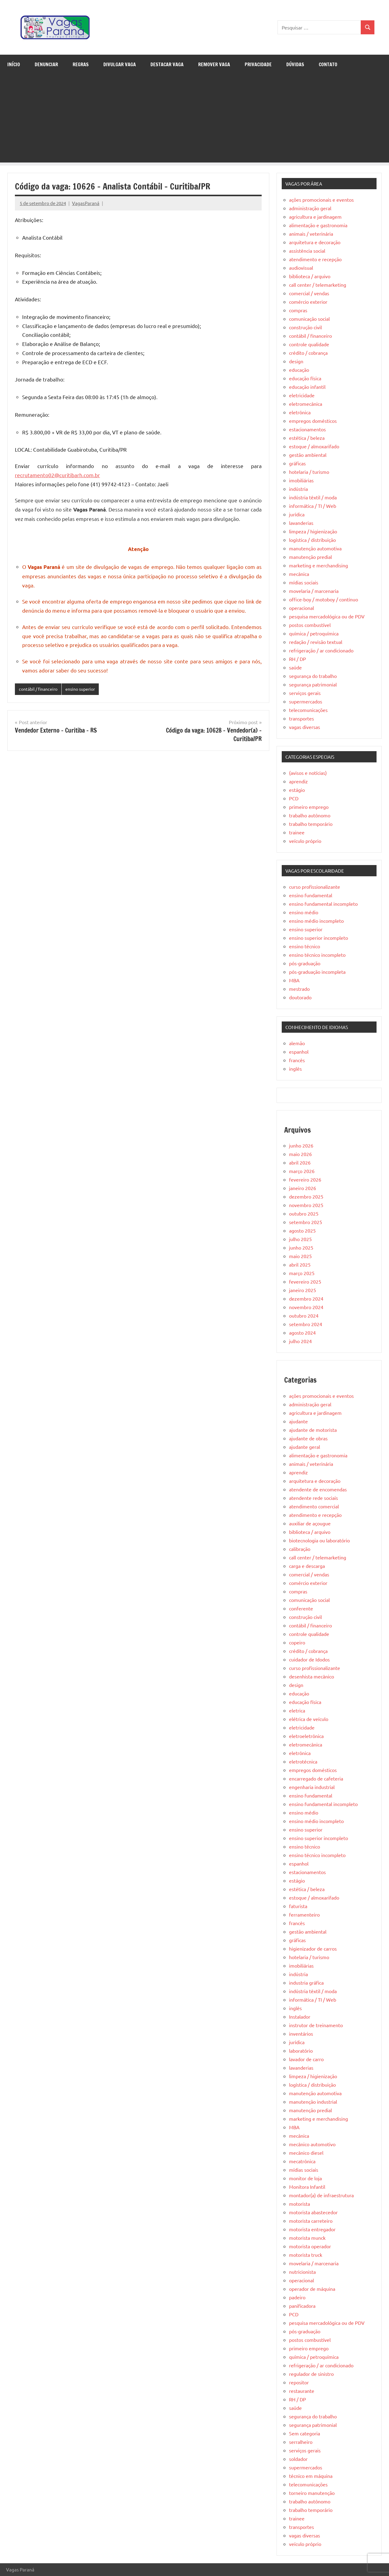 The width and height of the screenshot is (389, 2576). Describe the element at coordinates (295, 64) in the screenshot. I see `Dúvidas` at that location.